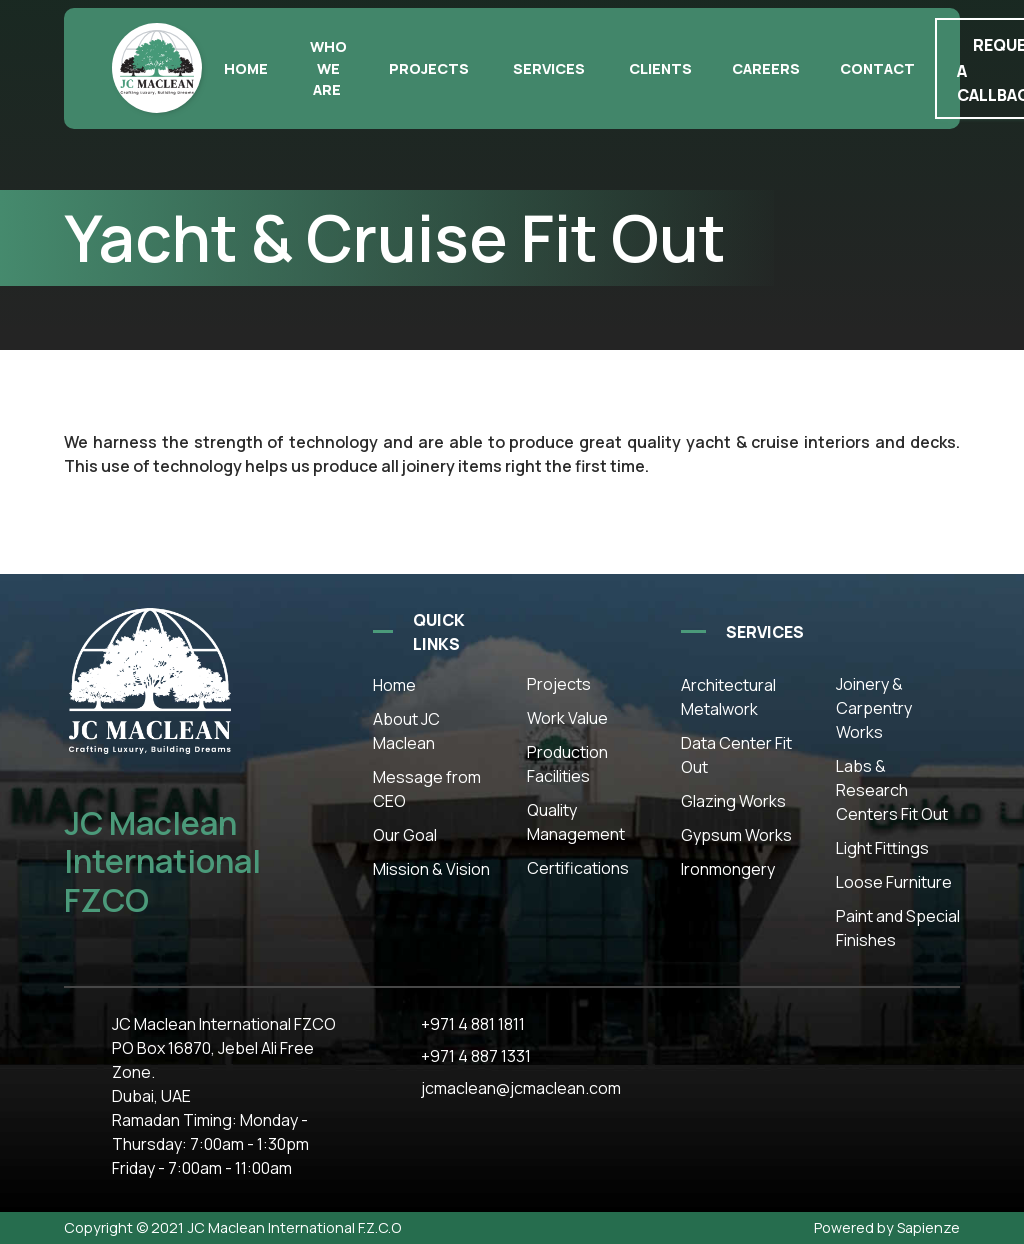  What do you see at coordinates (877, 68) in the screenshot?
I see `Contact` at bounding box center [877, 68].